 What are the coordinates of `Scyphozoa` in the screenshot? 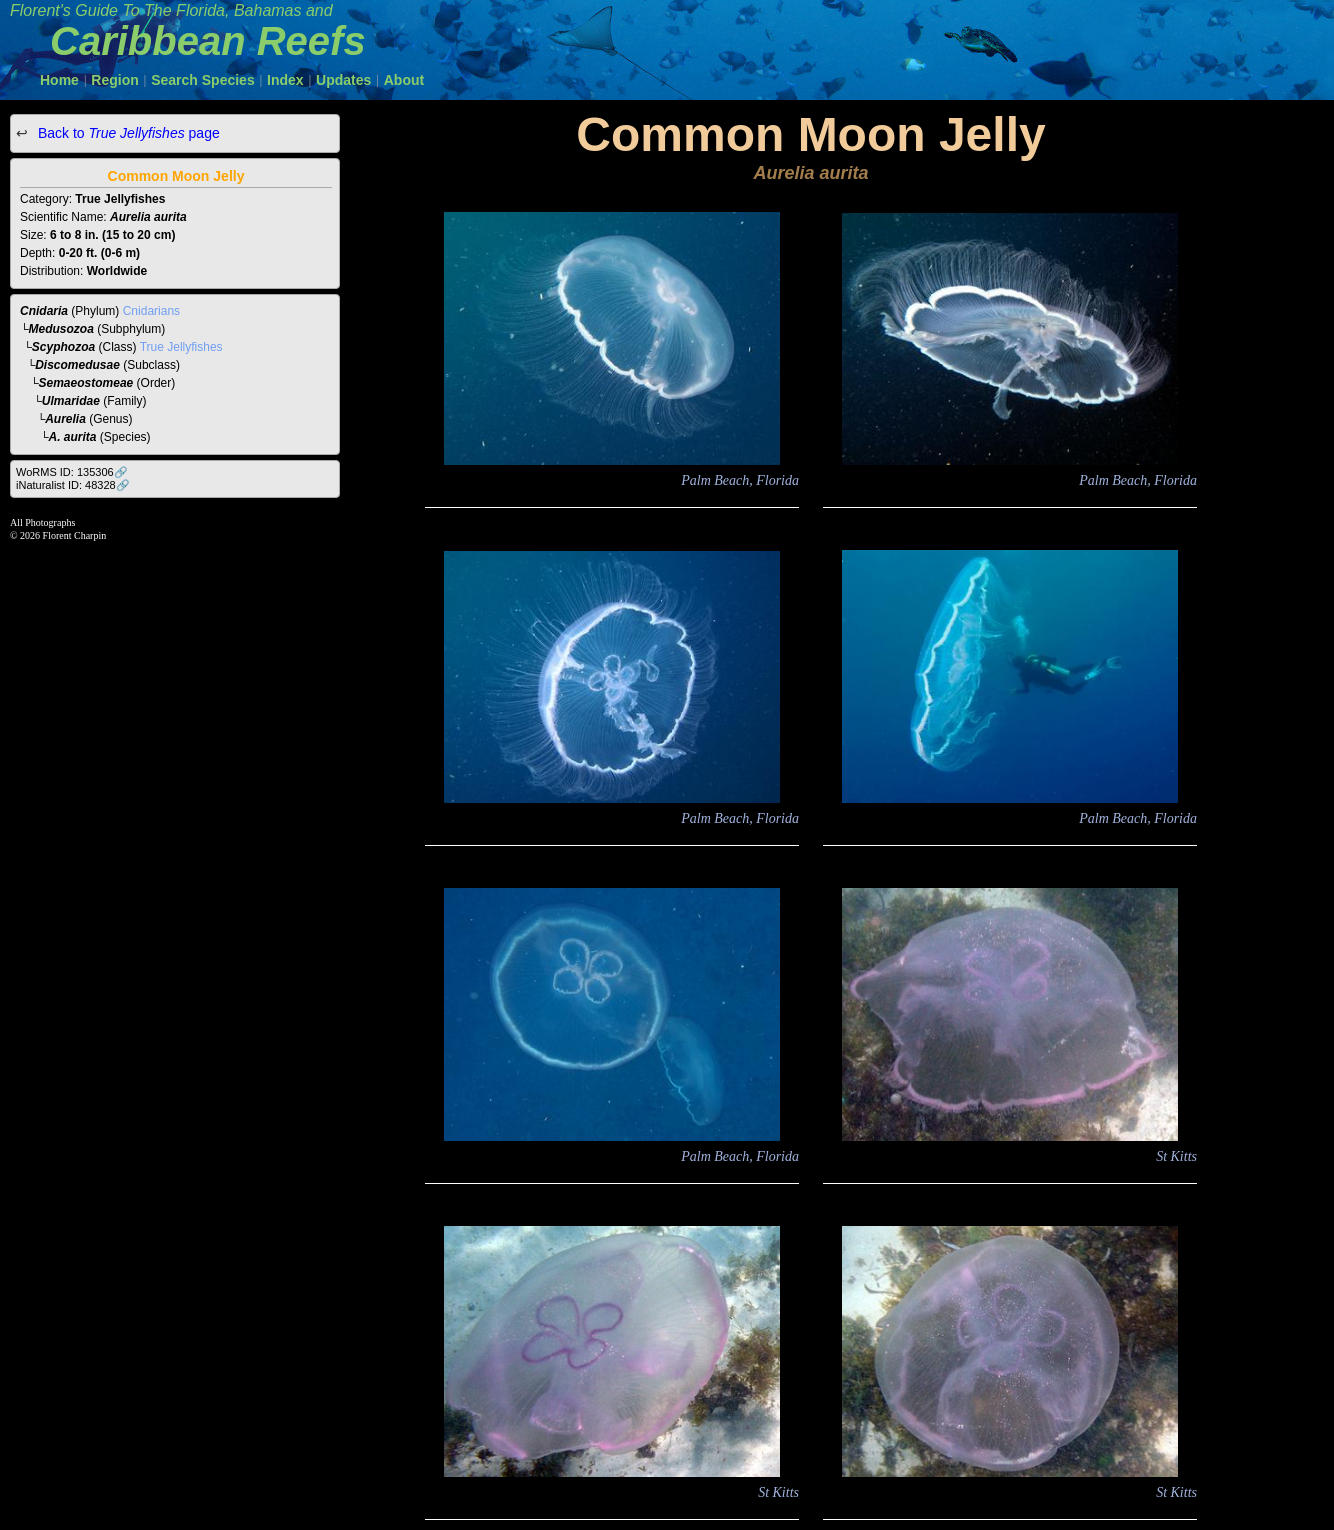 It's located at (63, 347).